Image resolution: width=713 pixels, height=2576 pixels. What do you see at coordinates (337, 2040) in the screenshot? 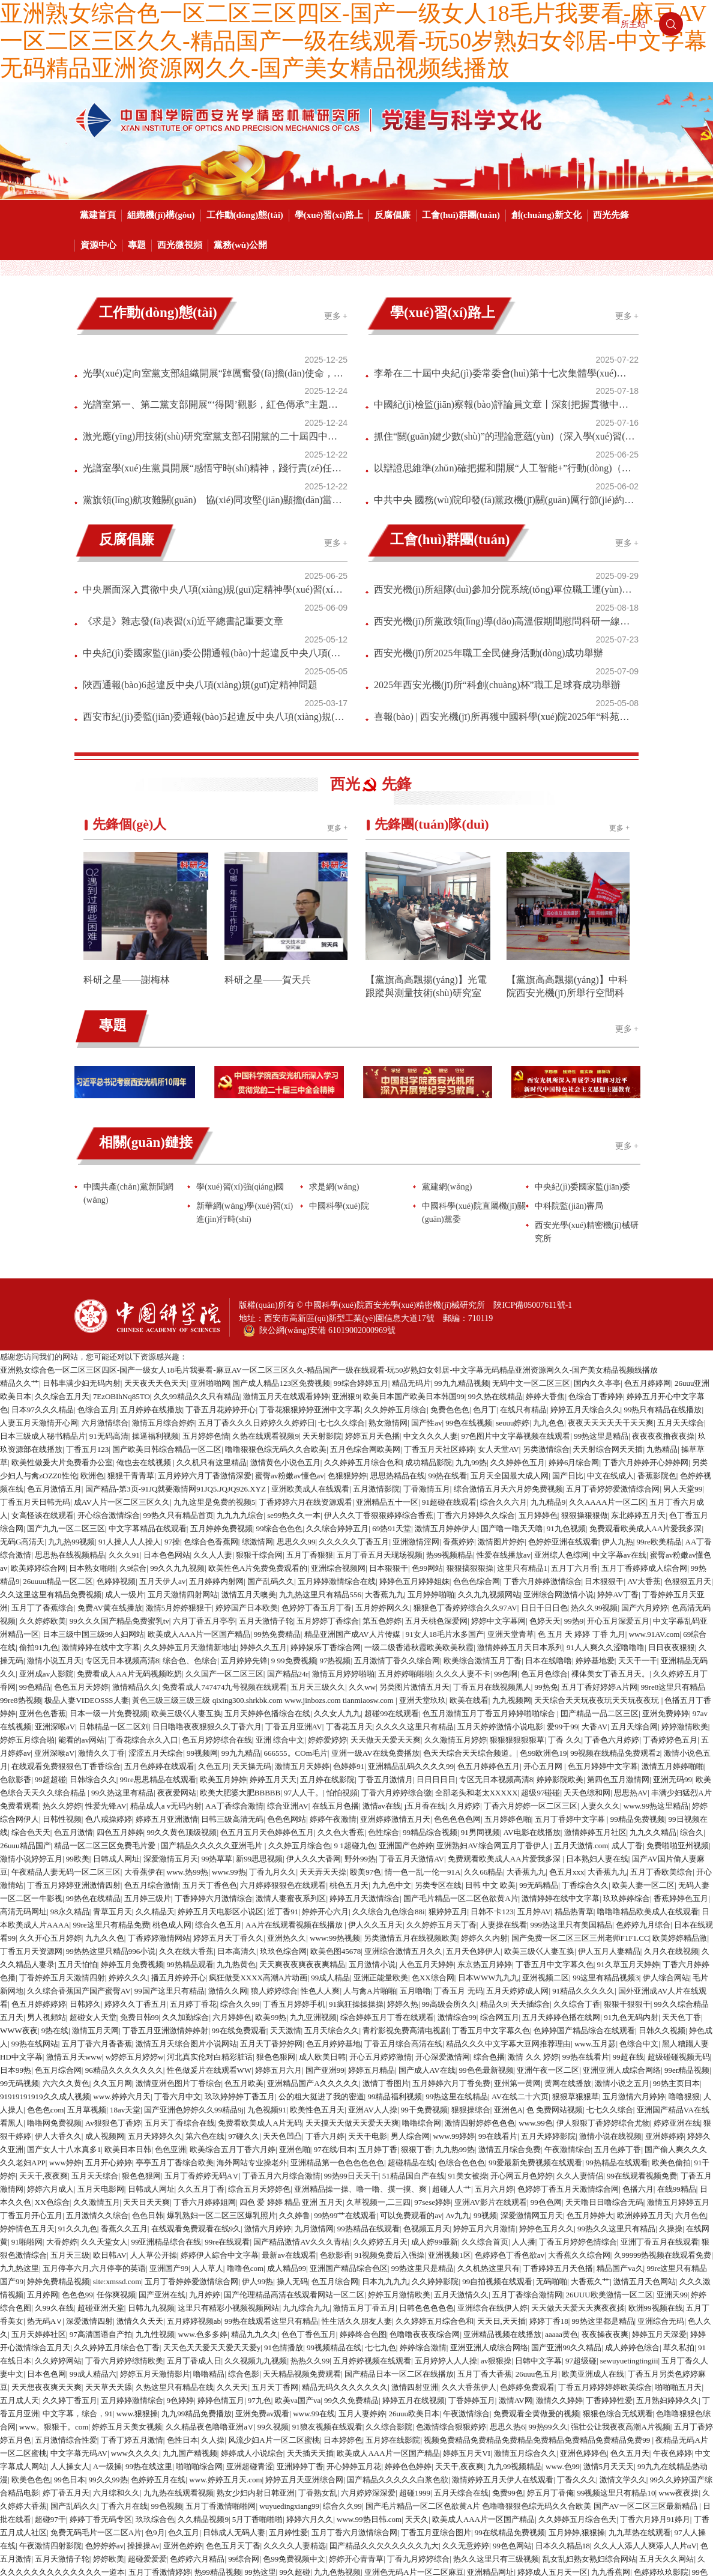
I see `亚洲精品第一色色色色色色` at bounding box center [337, 2040].